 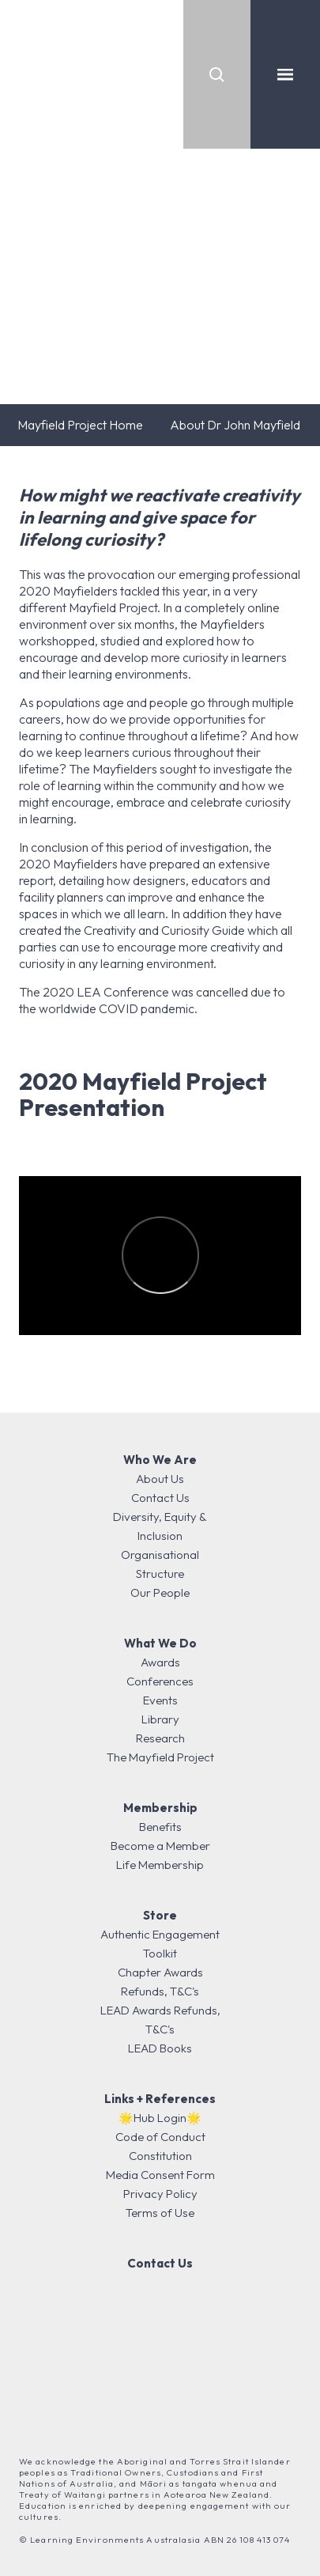 What do you see at coordinates (160, 1845) in the screenshot?
I see `Become a Member` at bounding box center [160, 1845].